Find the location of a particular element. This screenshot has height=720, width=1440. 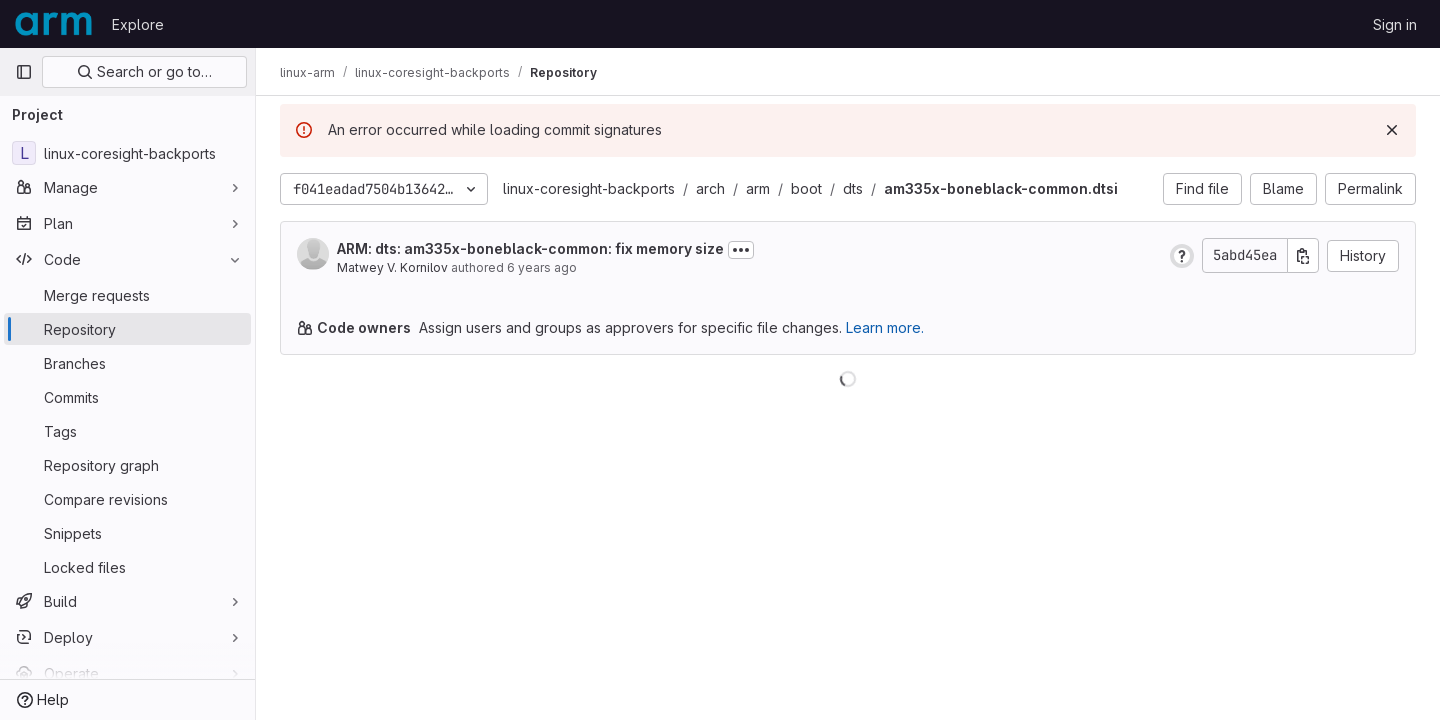

[Dismiss] is located at coordinates (1392, 130).